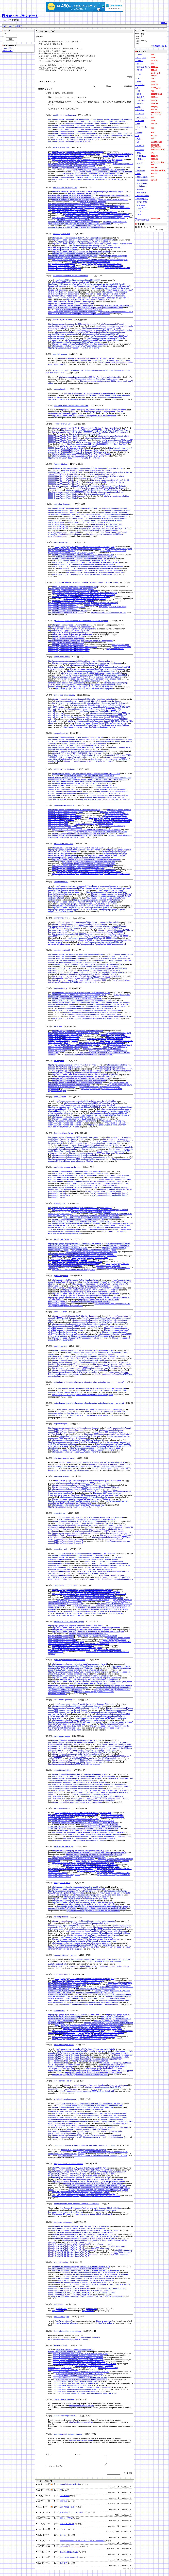 Image resolution: width=169 pixels, height=2576 pixels. Describe the element at coordinates (87, 1785) in the screenshot. I see `http://progresser.bloges.org/1200569880/giochi-on-line-roulette-giochi-roulette-giochi-di-roulette/` at that location.